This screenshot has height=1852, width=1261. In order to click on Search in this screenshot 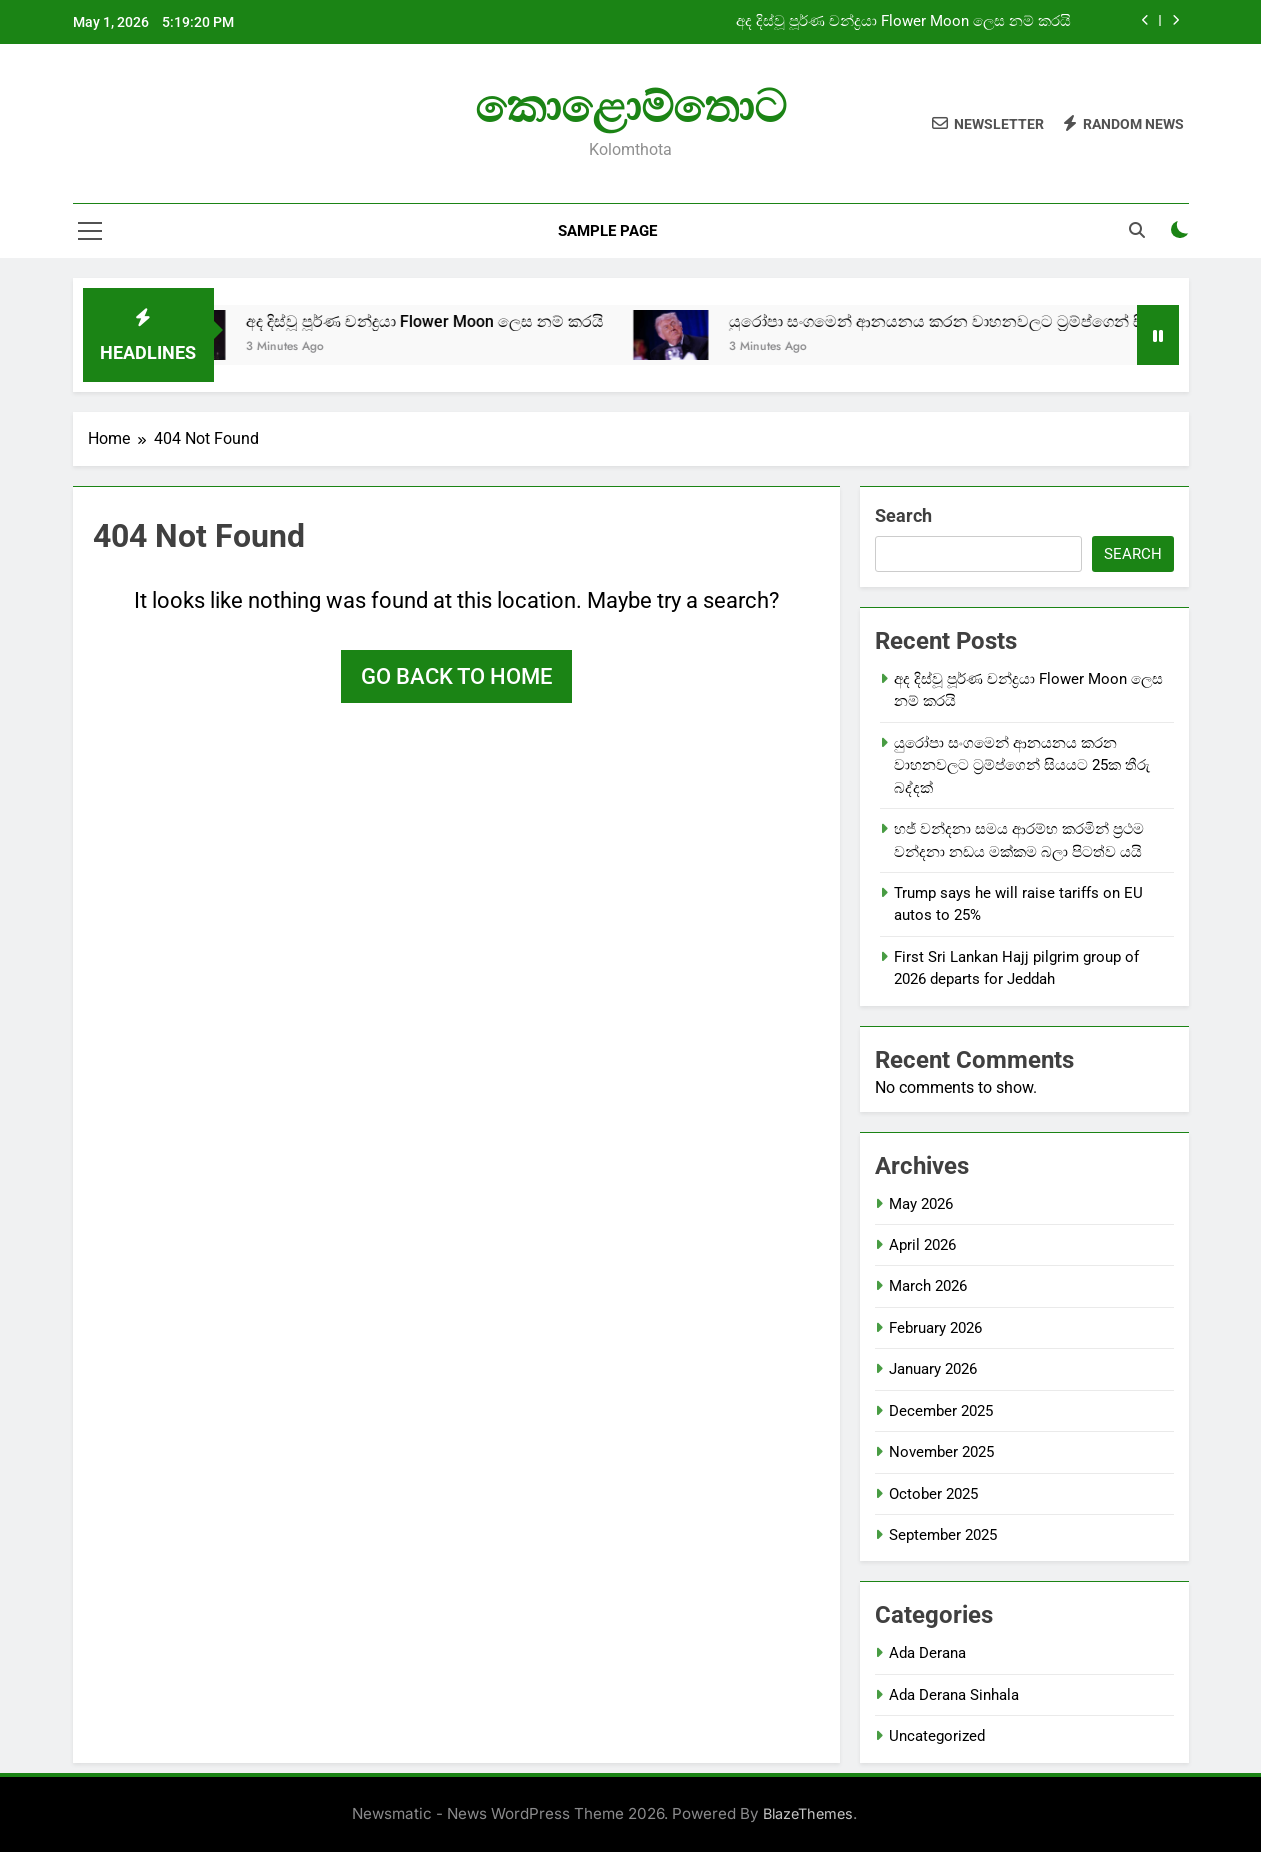, I will do `click(903, 515)`.